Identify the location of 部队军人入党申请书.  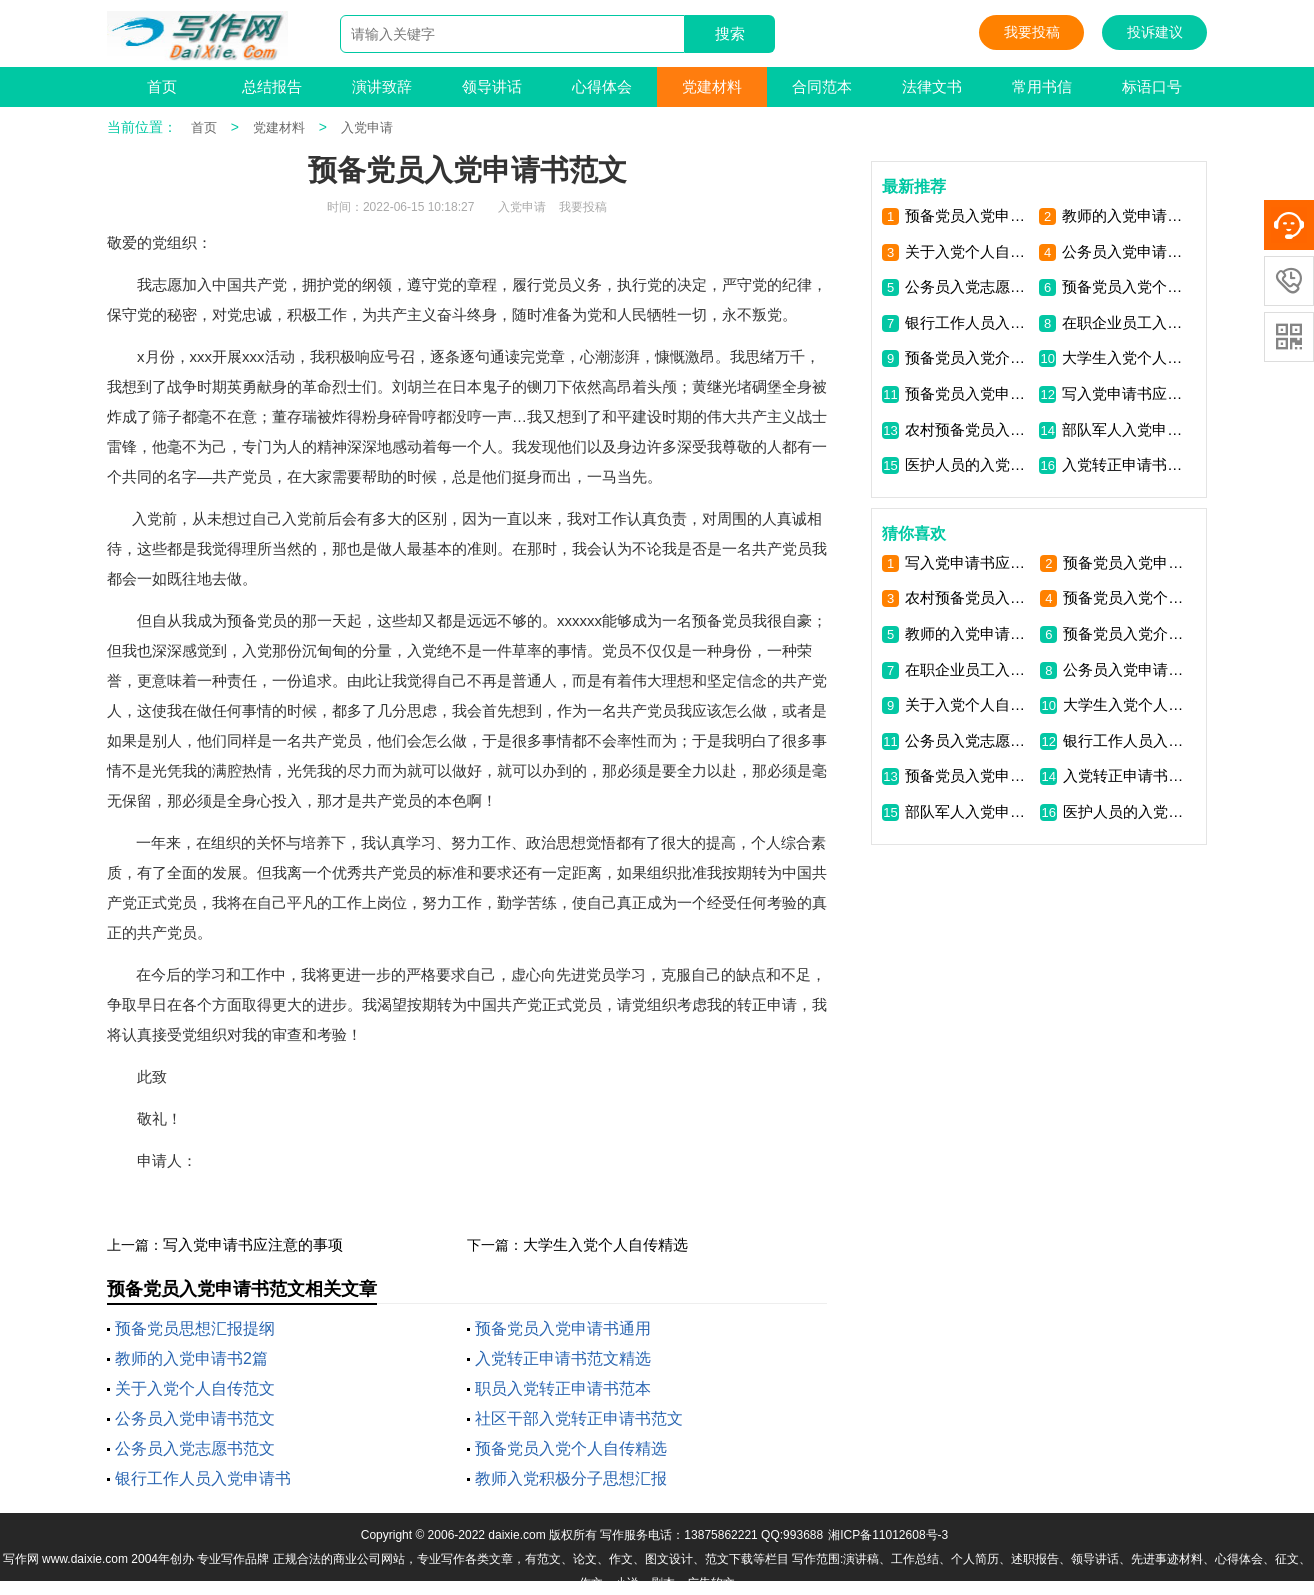
(1125, 429).